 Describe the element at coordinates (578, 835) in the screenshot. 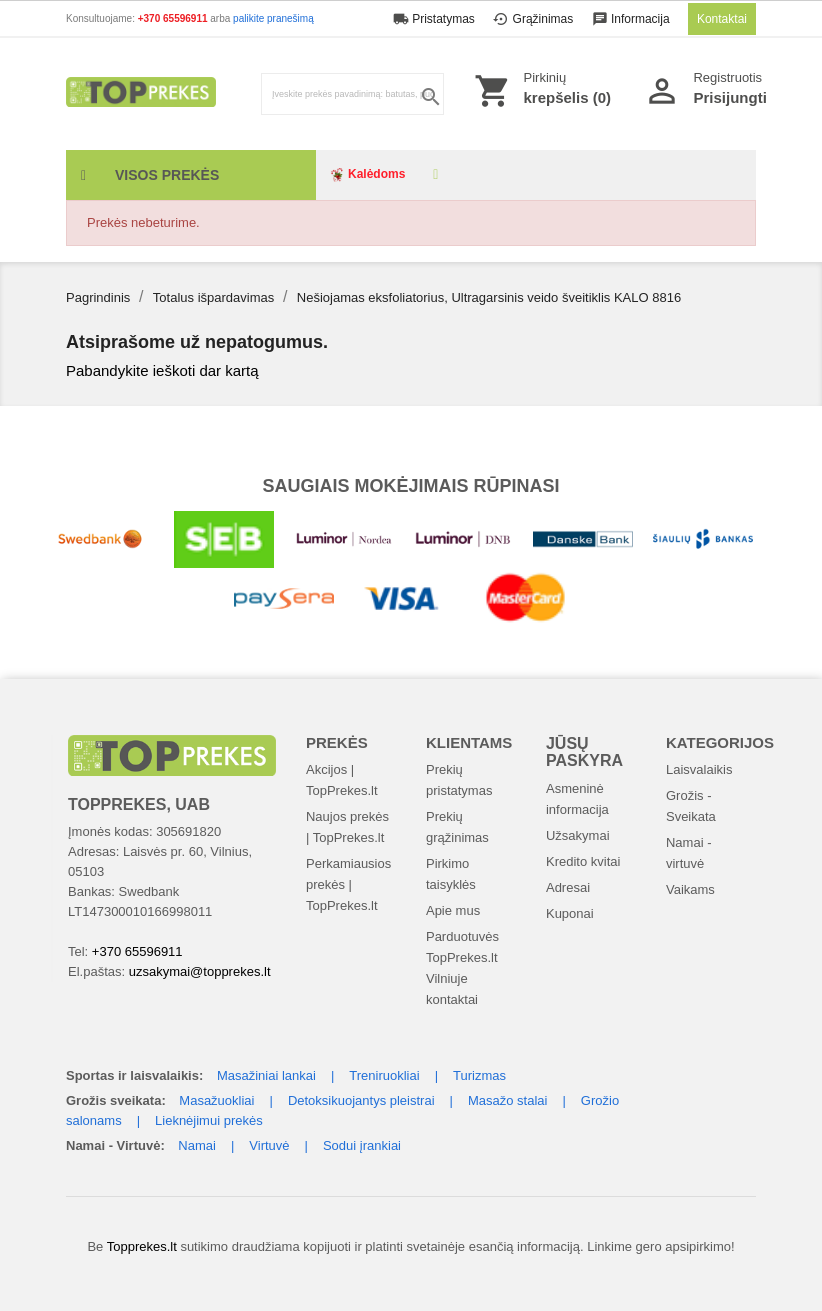

I see `Užsakymai` at that location.